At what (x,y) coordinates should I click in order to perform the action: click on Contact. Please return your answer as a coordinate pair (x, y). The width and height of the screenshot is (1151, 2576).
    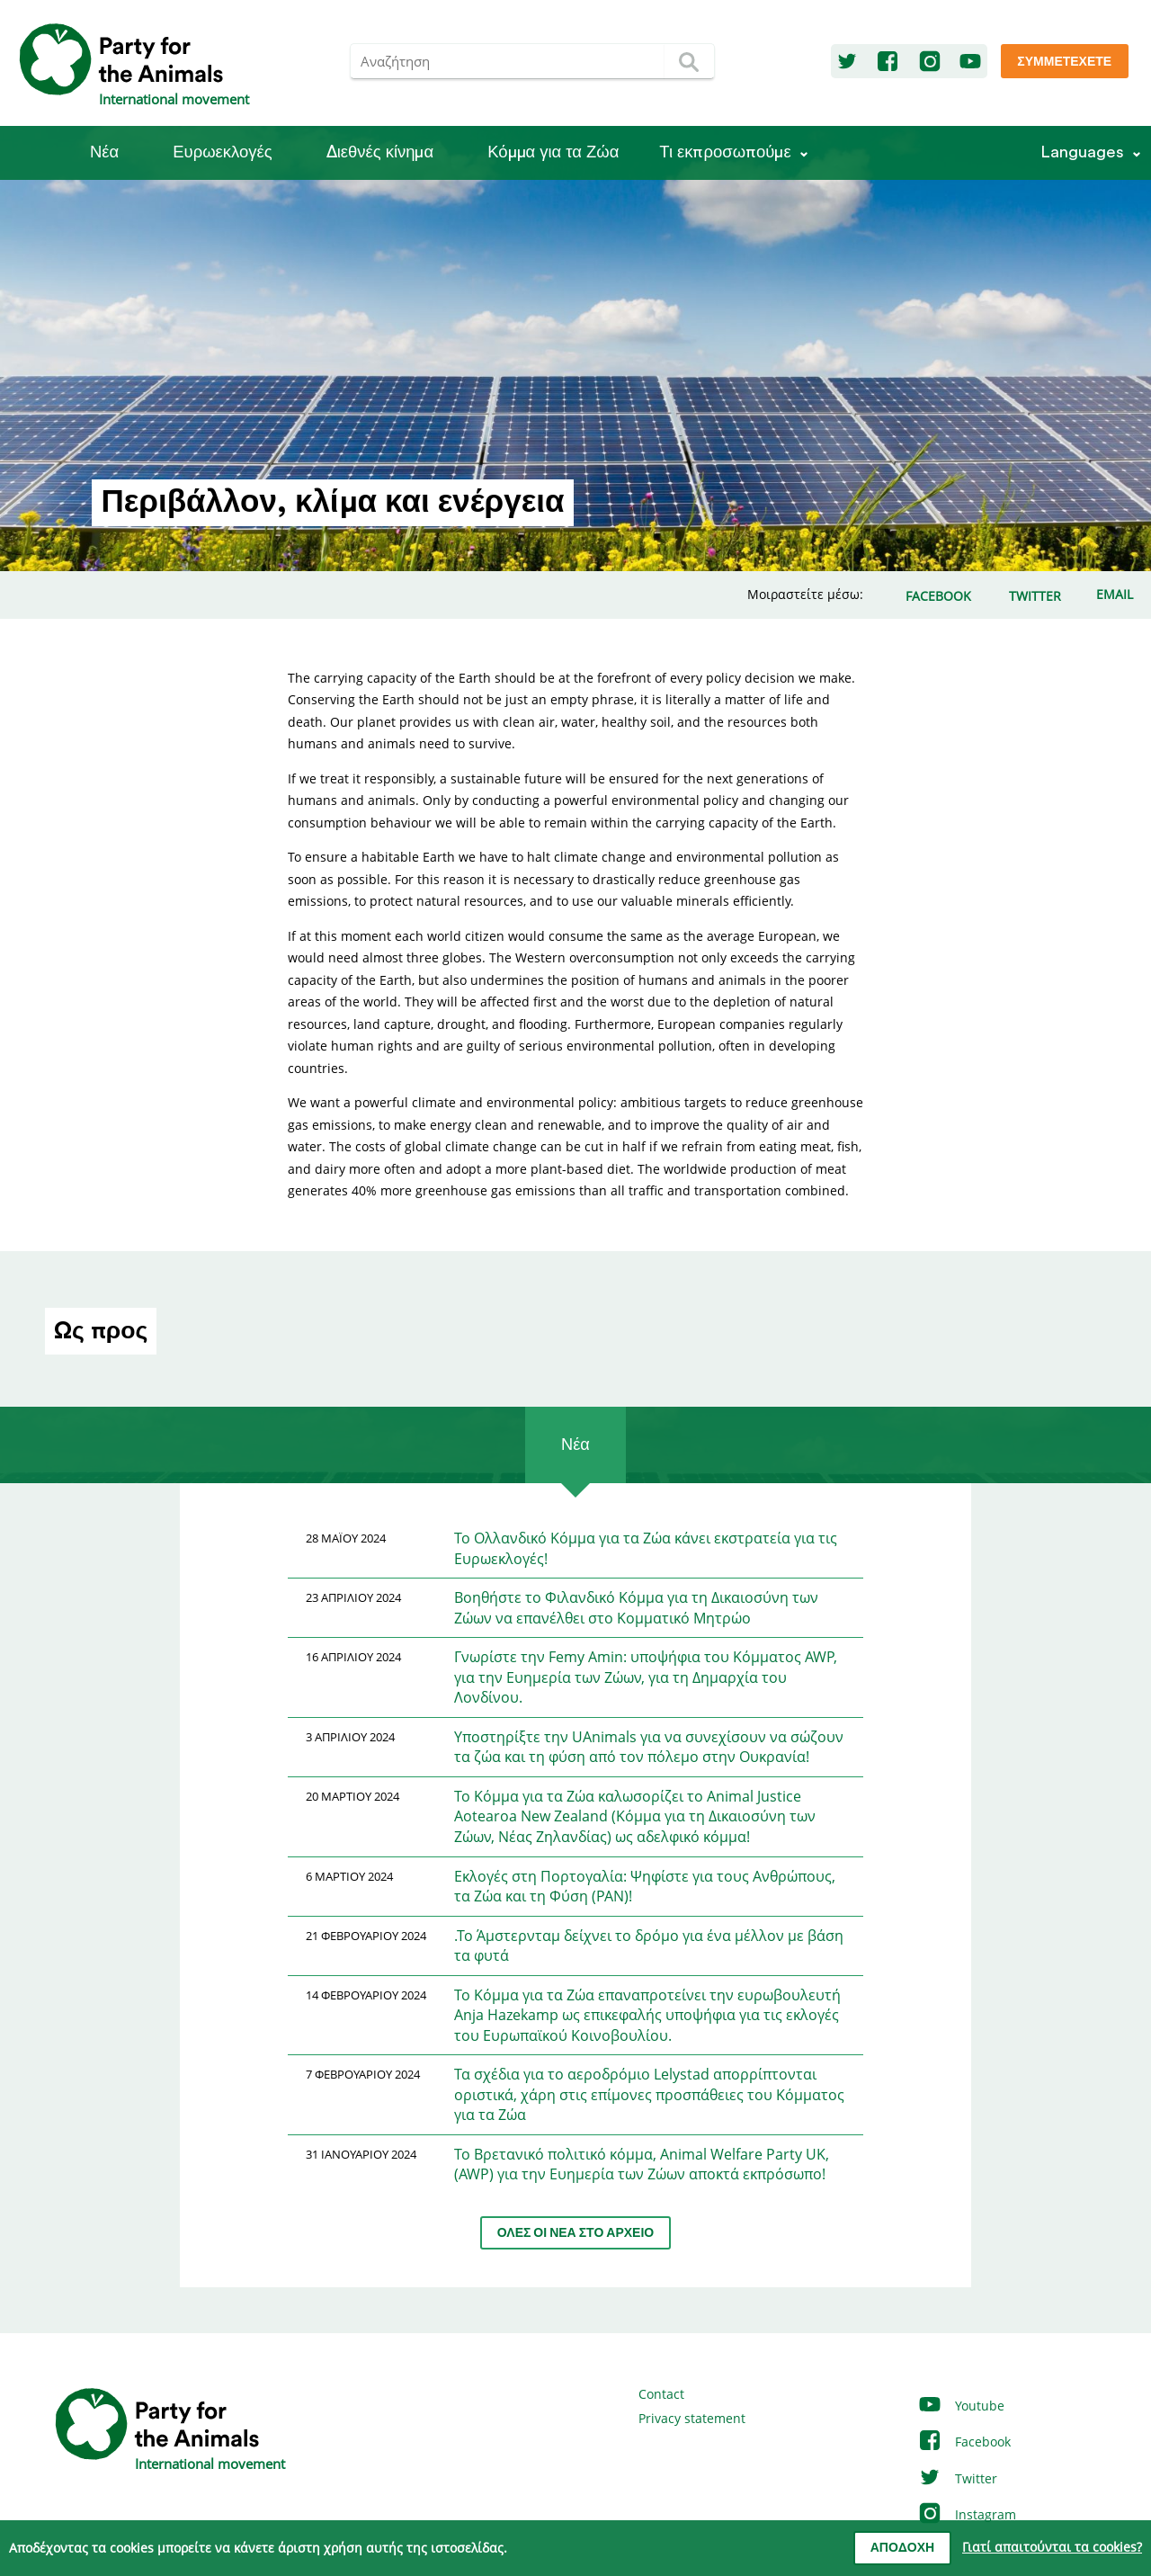
    Looking at the image, I should click on (661, 2393).